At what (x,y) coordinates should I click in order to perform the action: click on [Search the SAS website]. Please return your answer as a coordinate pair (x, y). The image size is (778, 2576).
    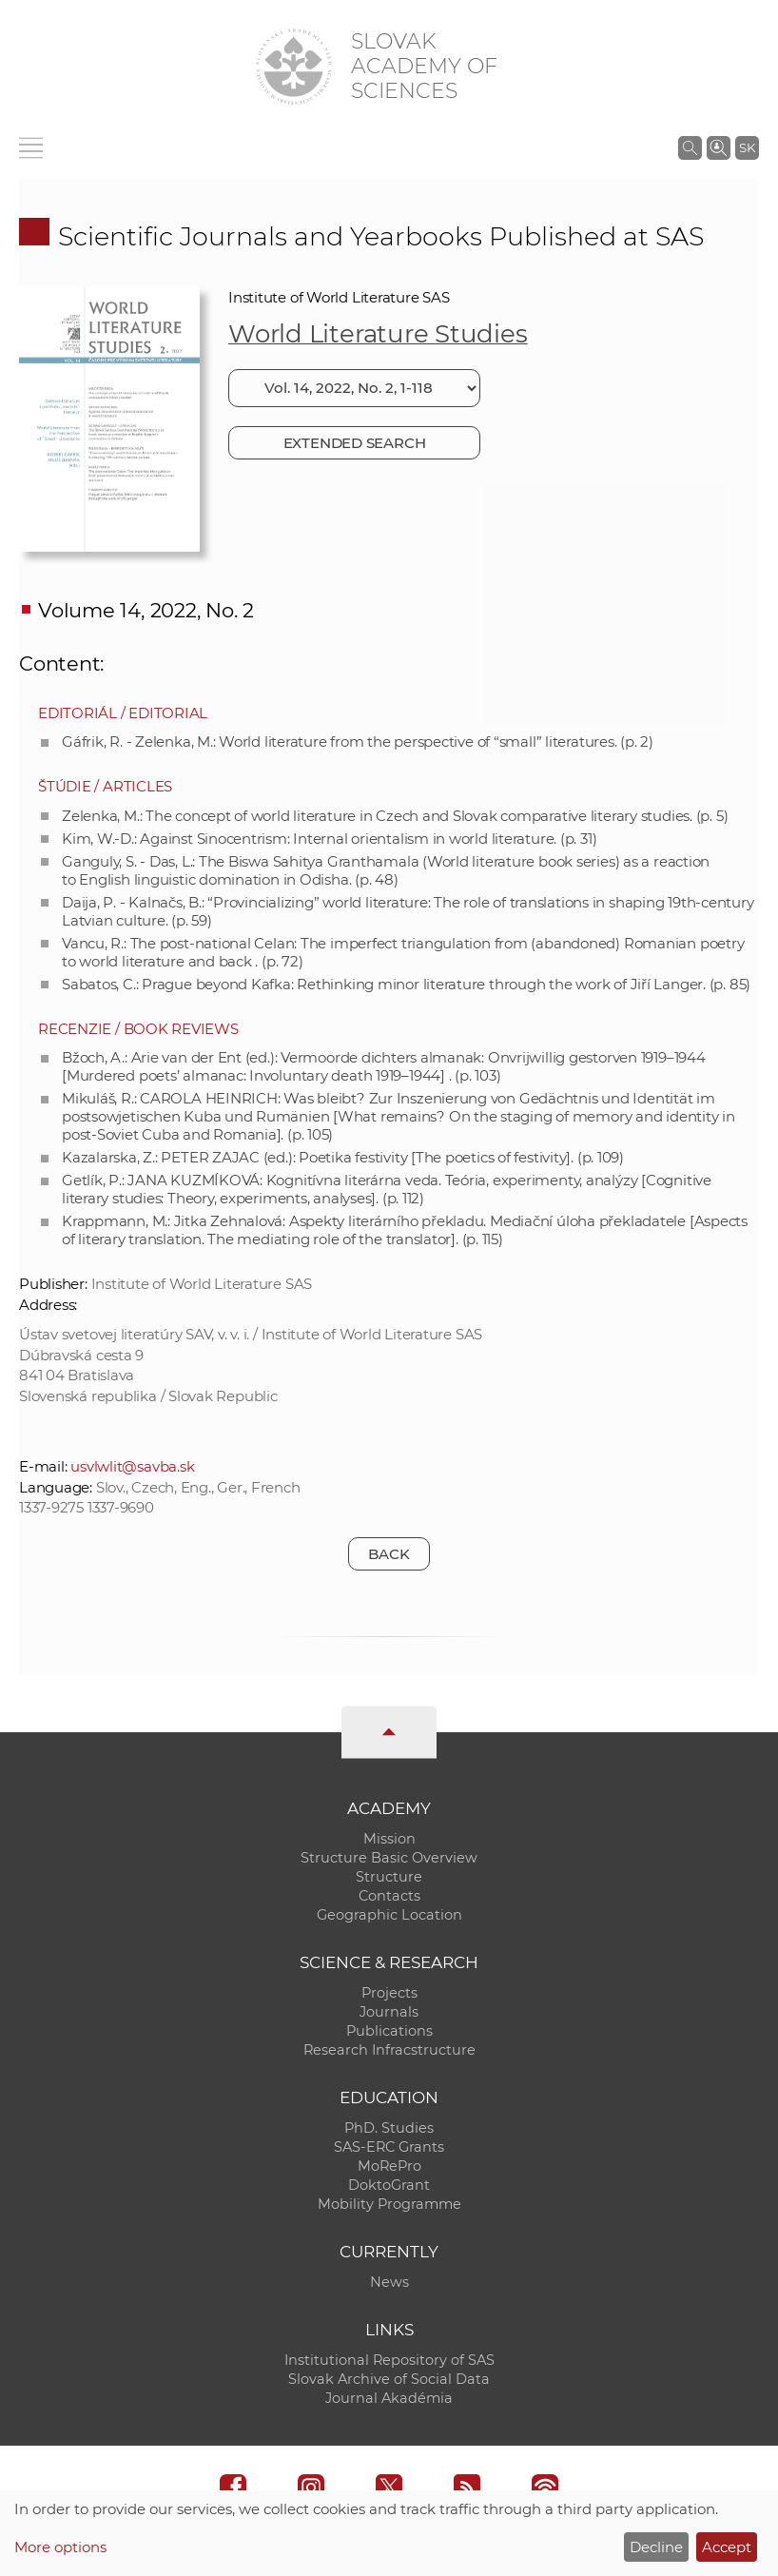
    Looking at the image, I should click on (690, 147).